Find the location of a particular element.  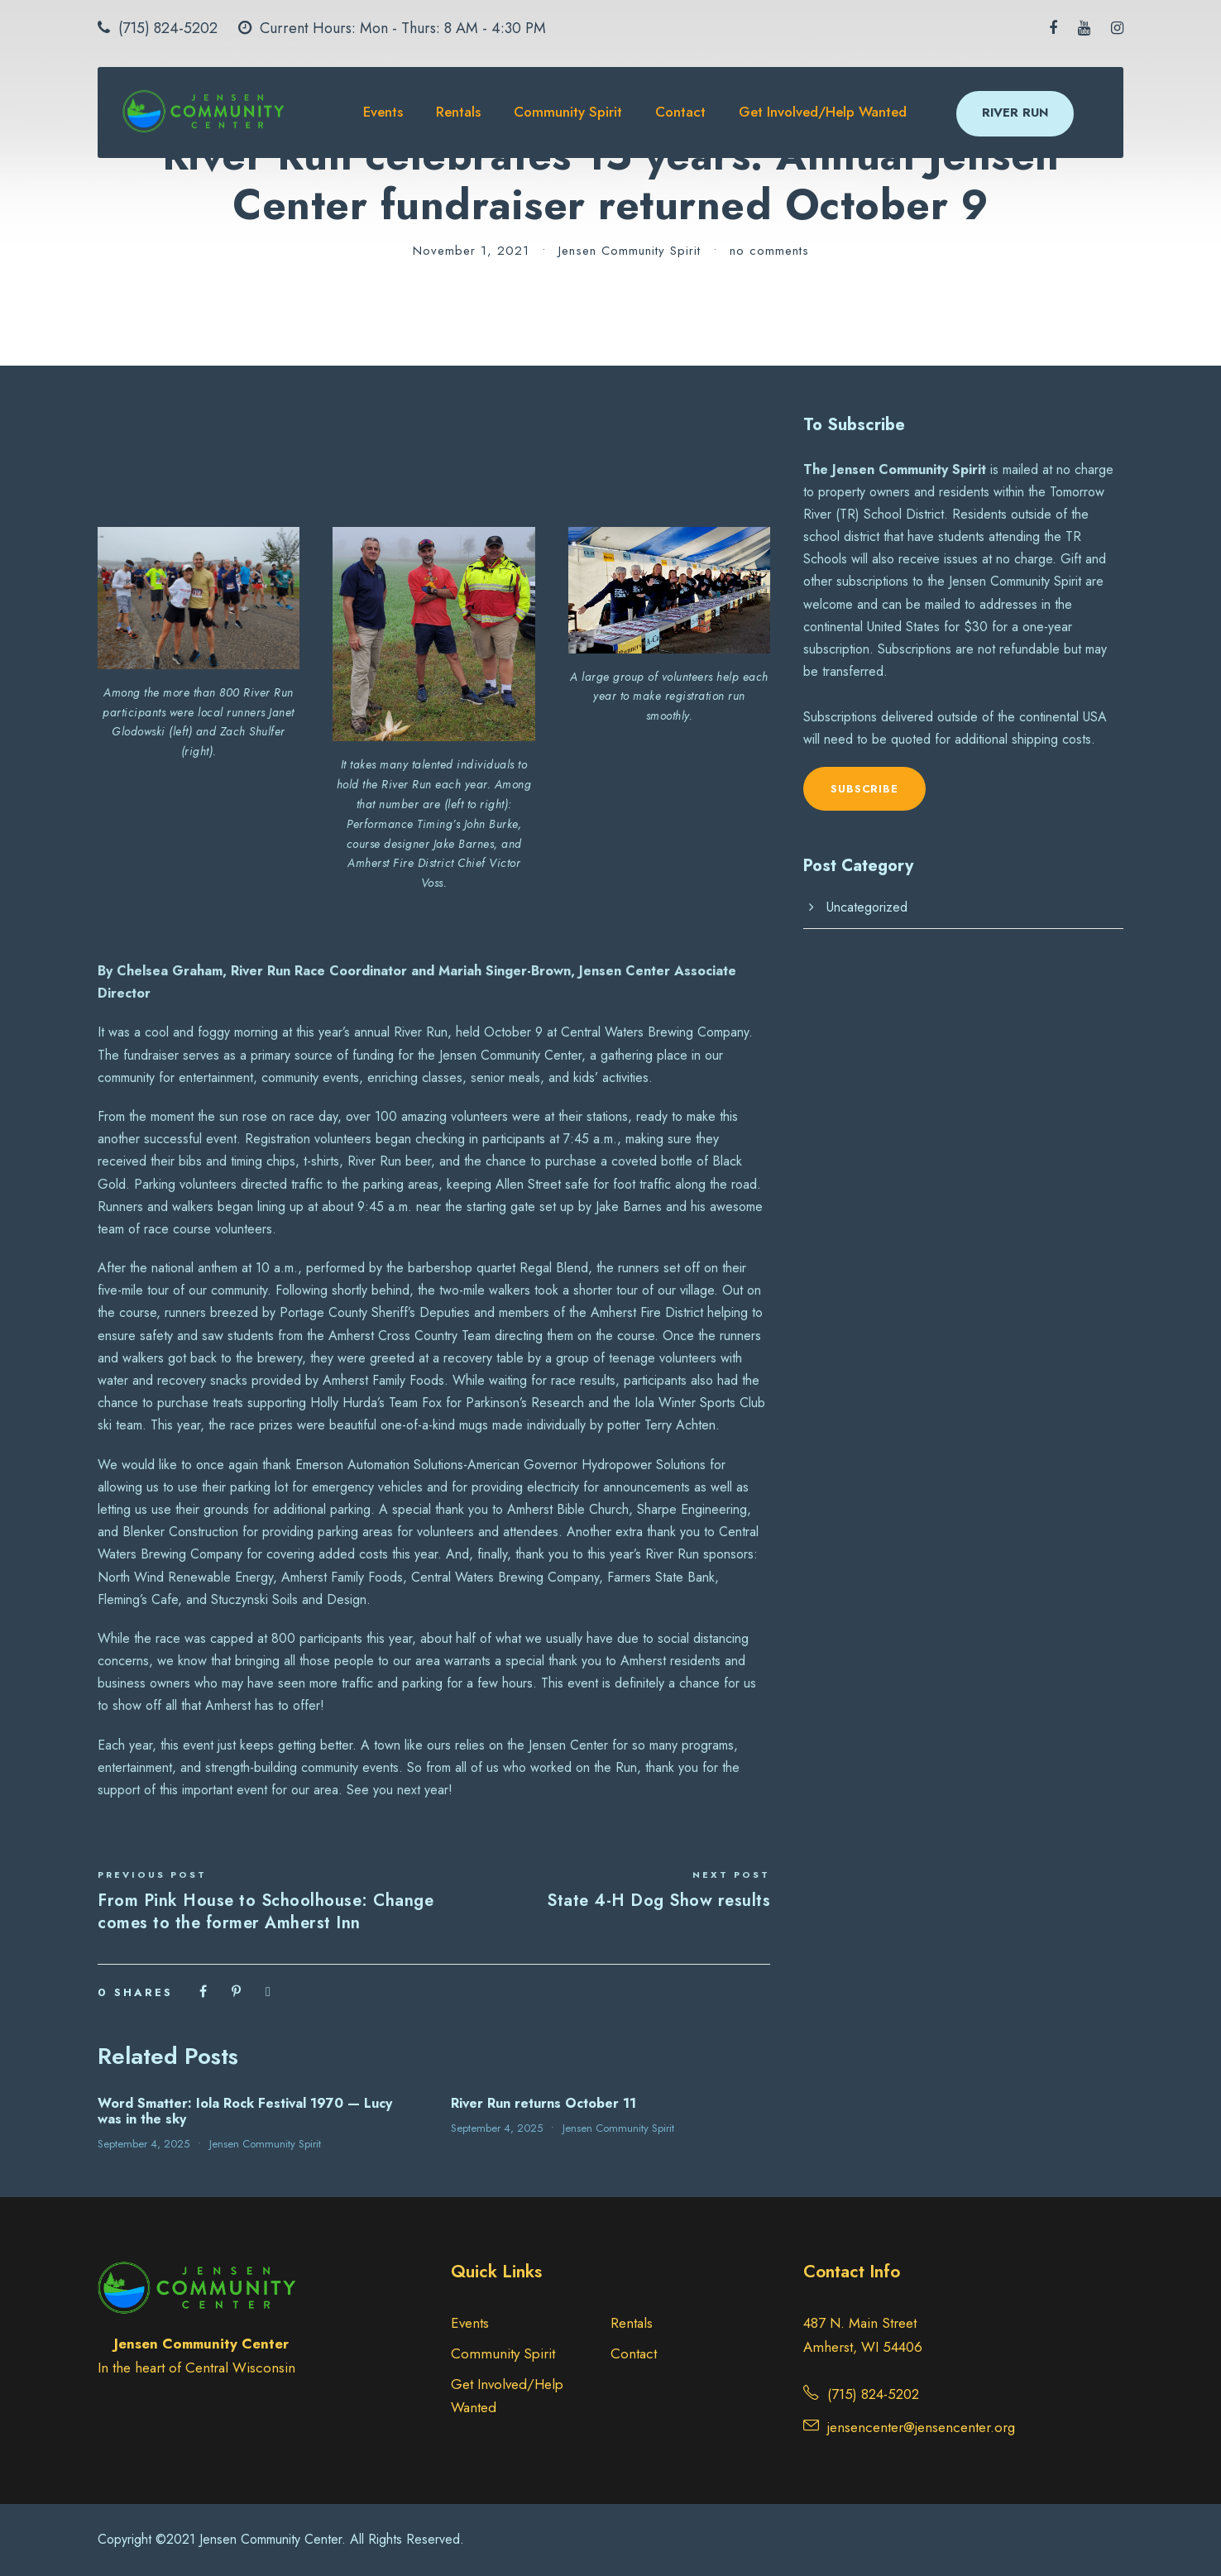

Uncategorized is located at coordinates (866, 907).